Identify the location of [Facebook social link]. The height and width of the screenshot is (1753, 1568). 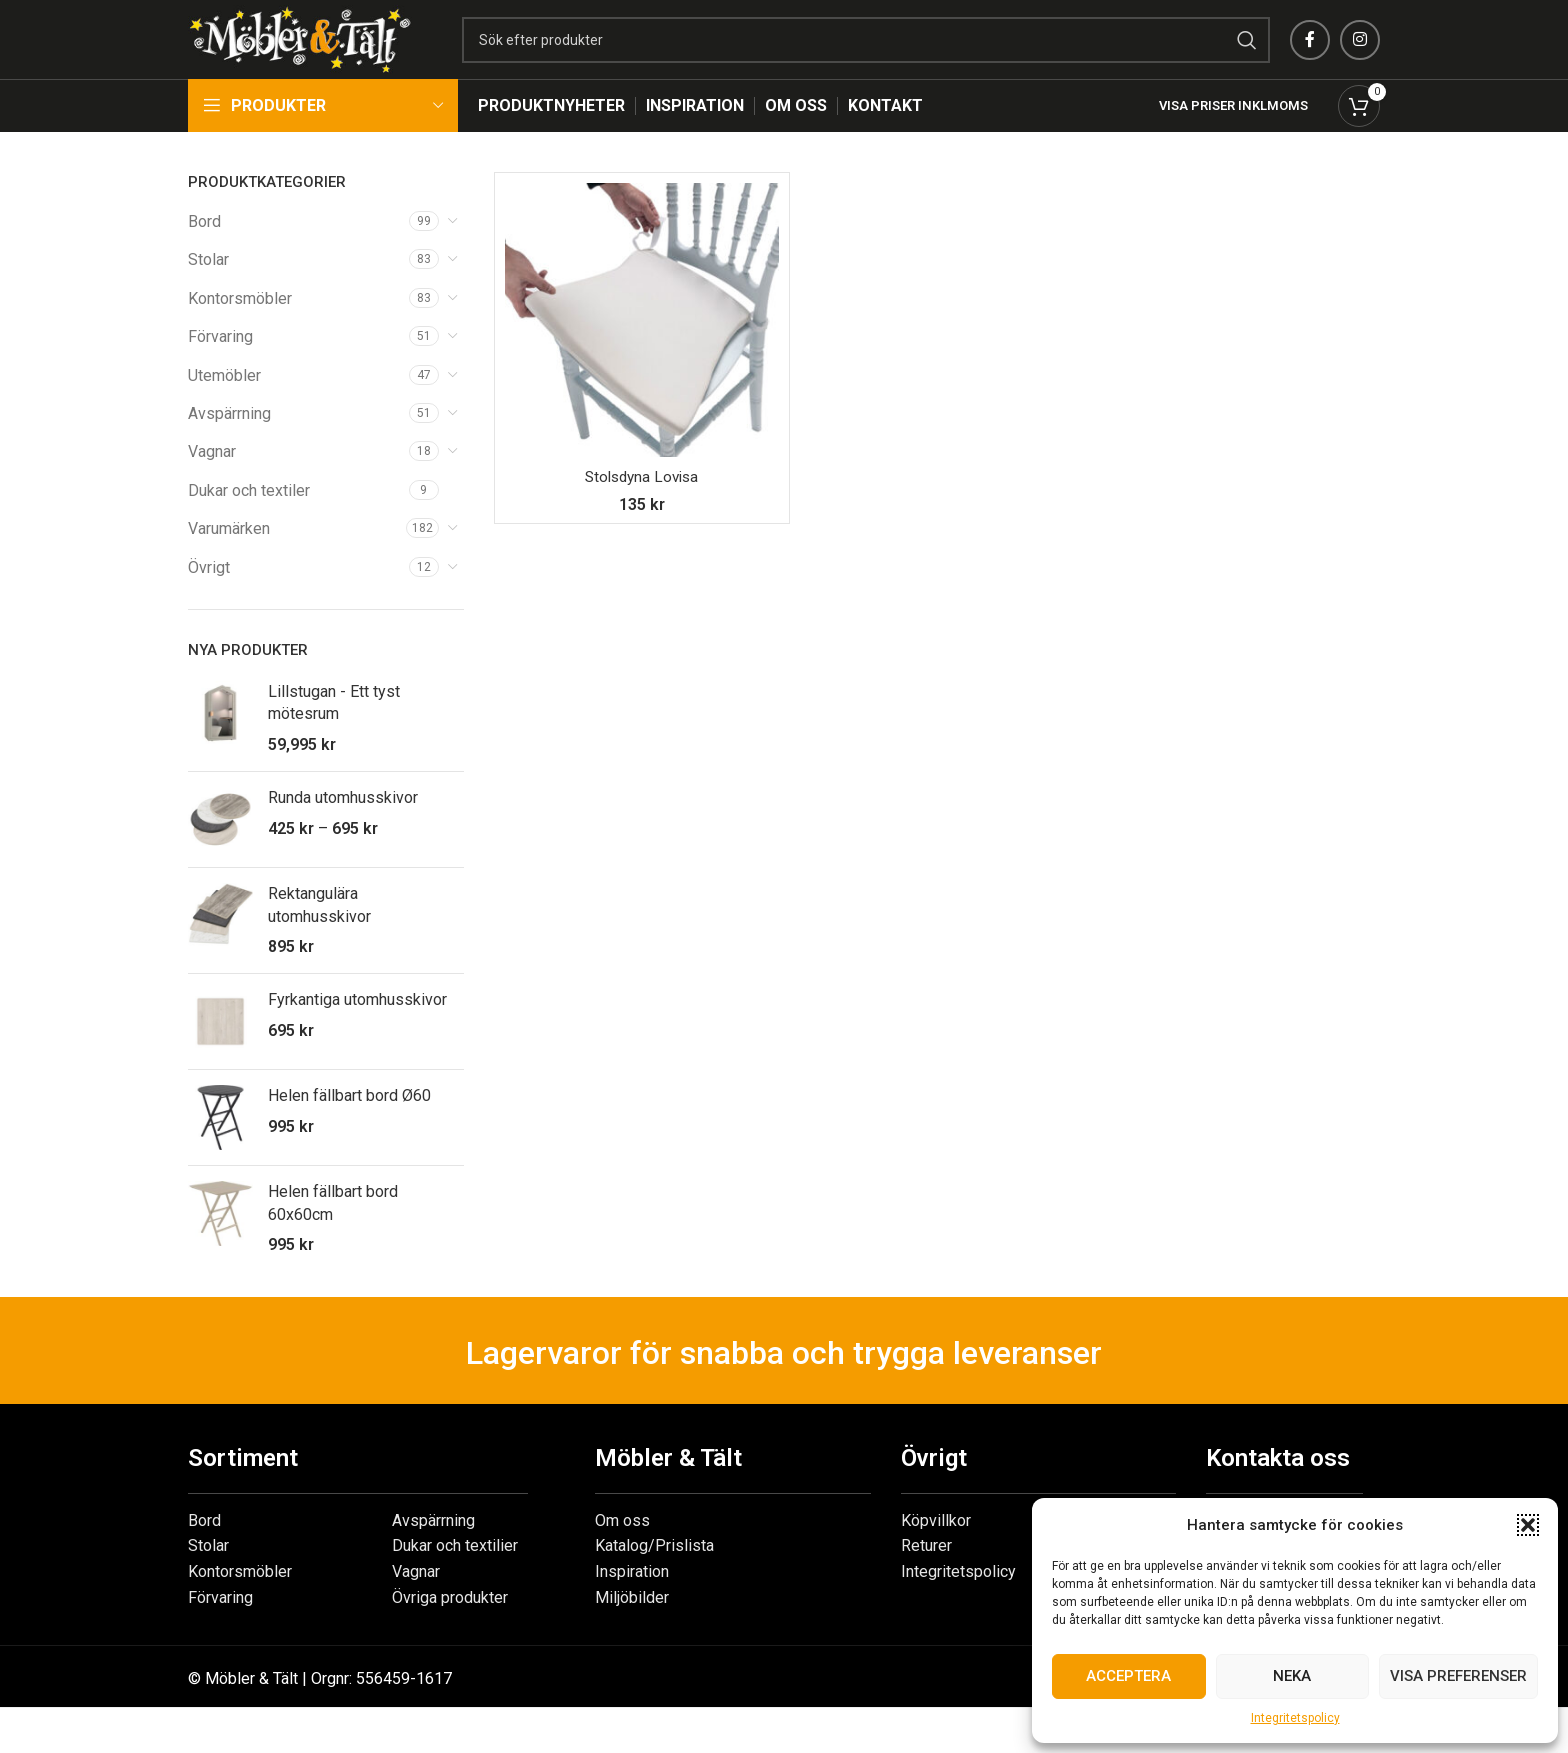
(1310, 53).